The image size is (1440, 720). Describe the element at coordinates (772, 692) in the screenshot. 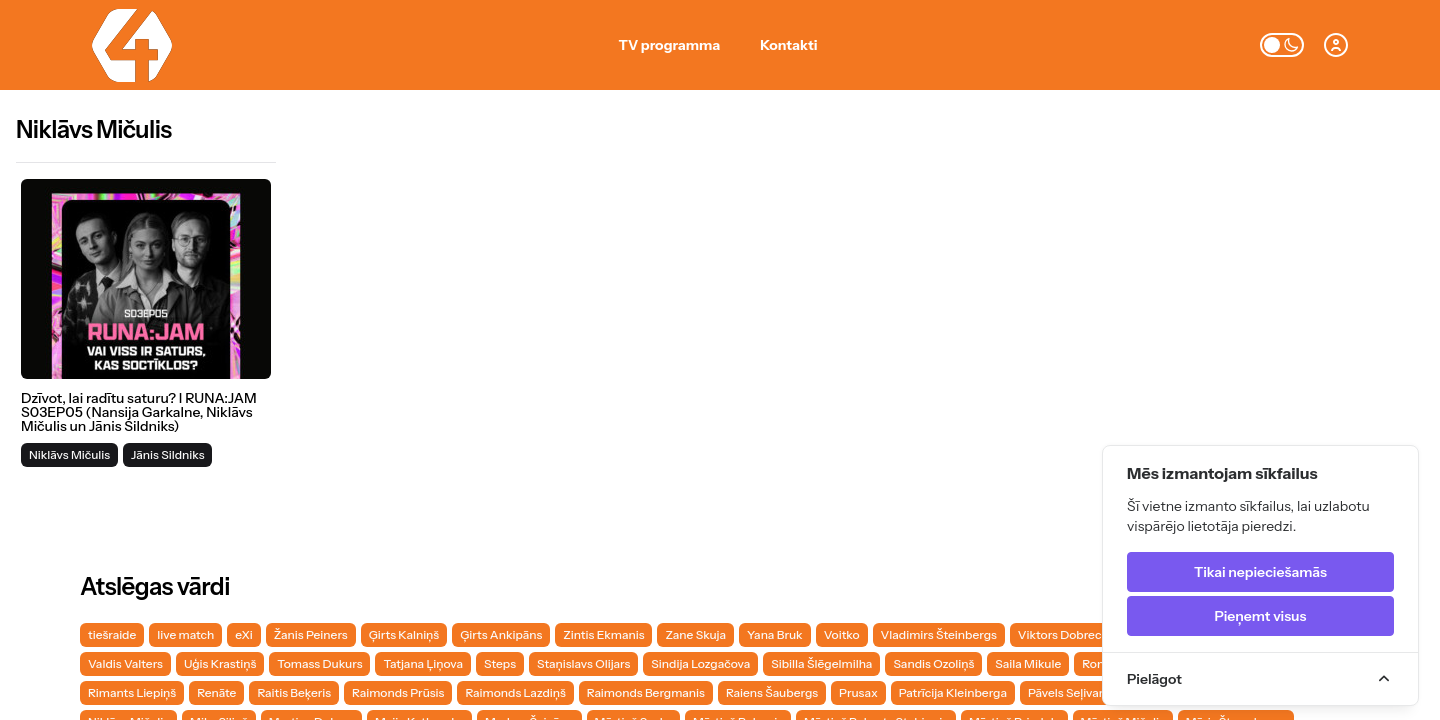

I see `Raiens Šaubergs` at that location.